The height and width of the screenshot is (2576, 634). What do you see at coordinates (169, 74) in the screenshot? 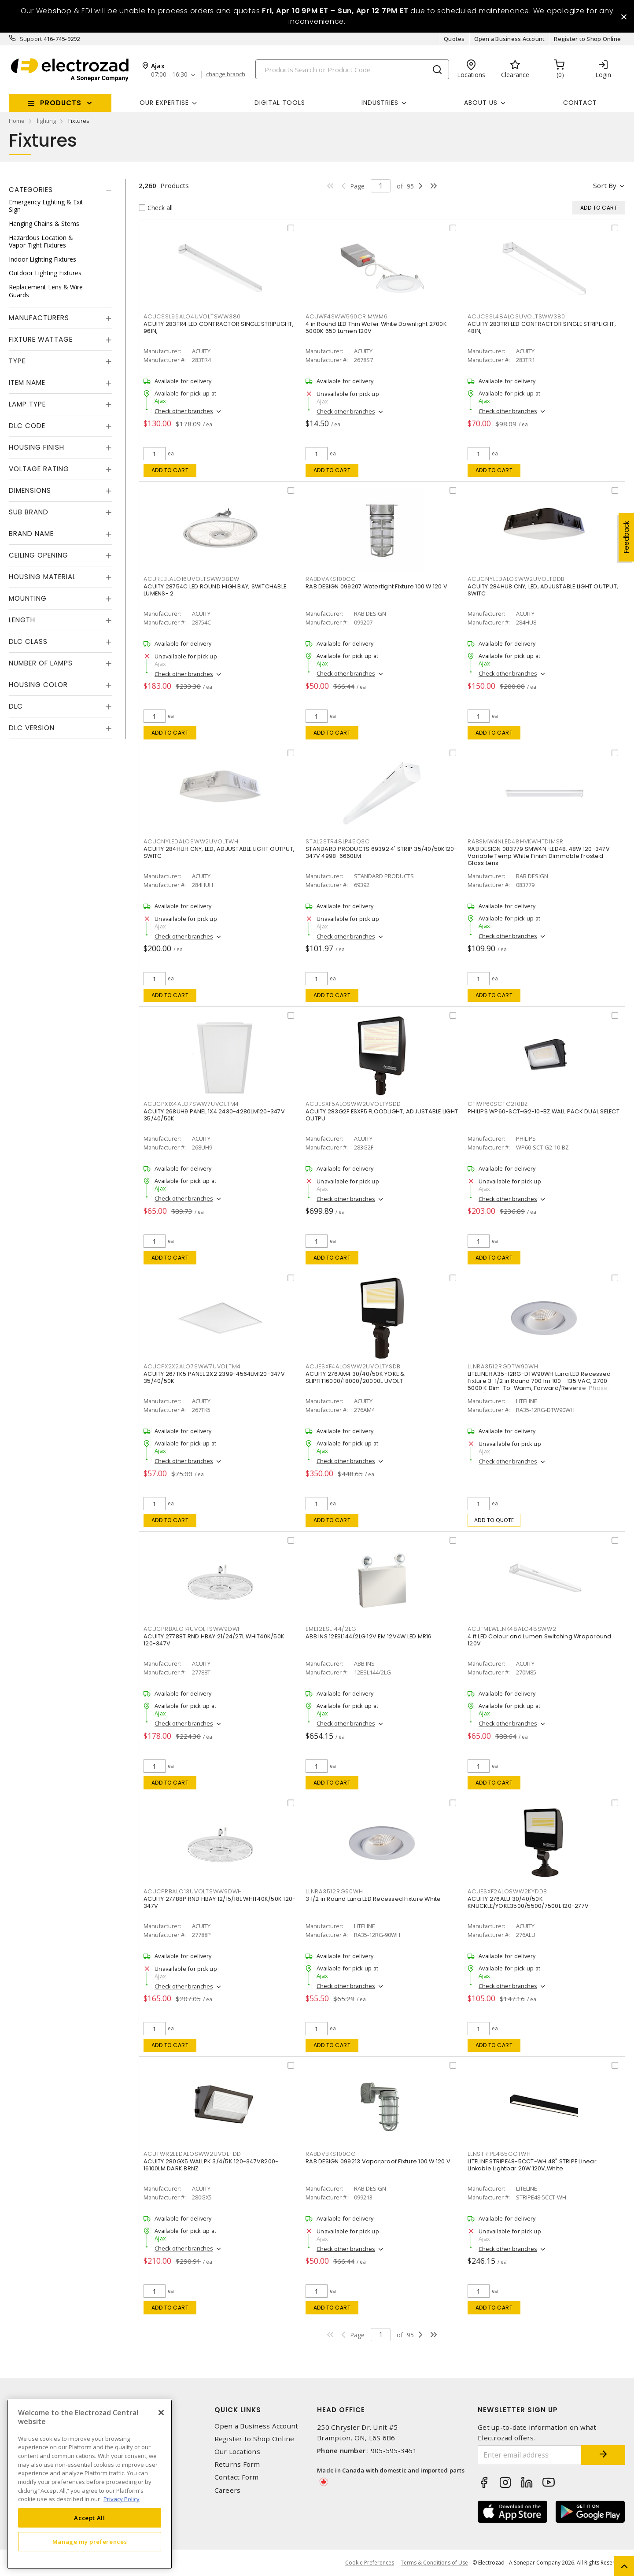
I see `07:00 - 16:30 [button]` at bounding box center [169, 74].